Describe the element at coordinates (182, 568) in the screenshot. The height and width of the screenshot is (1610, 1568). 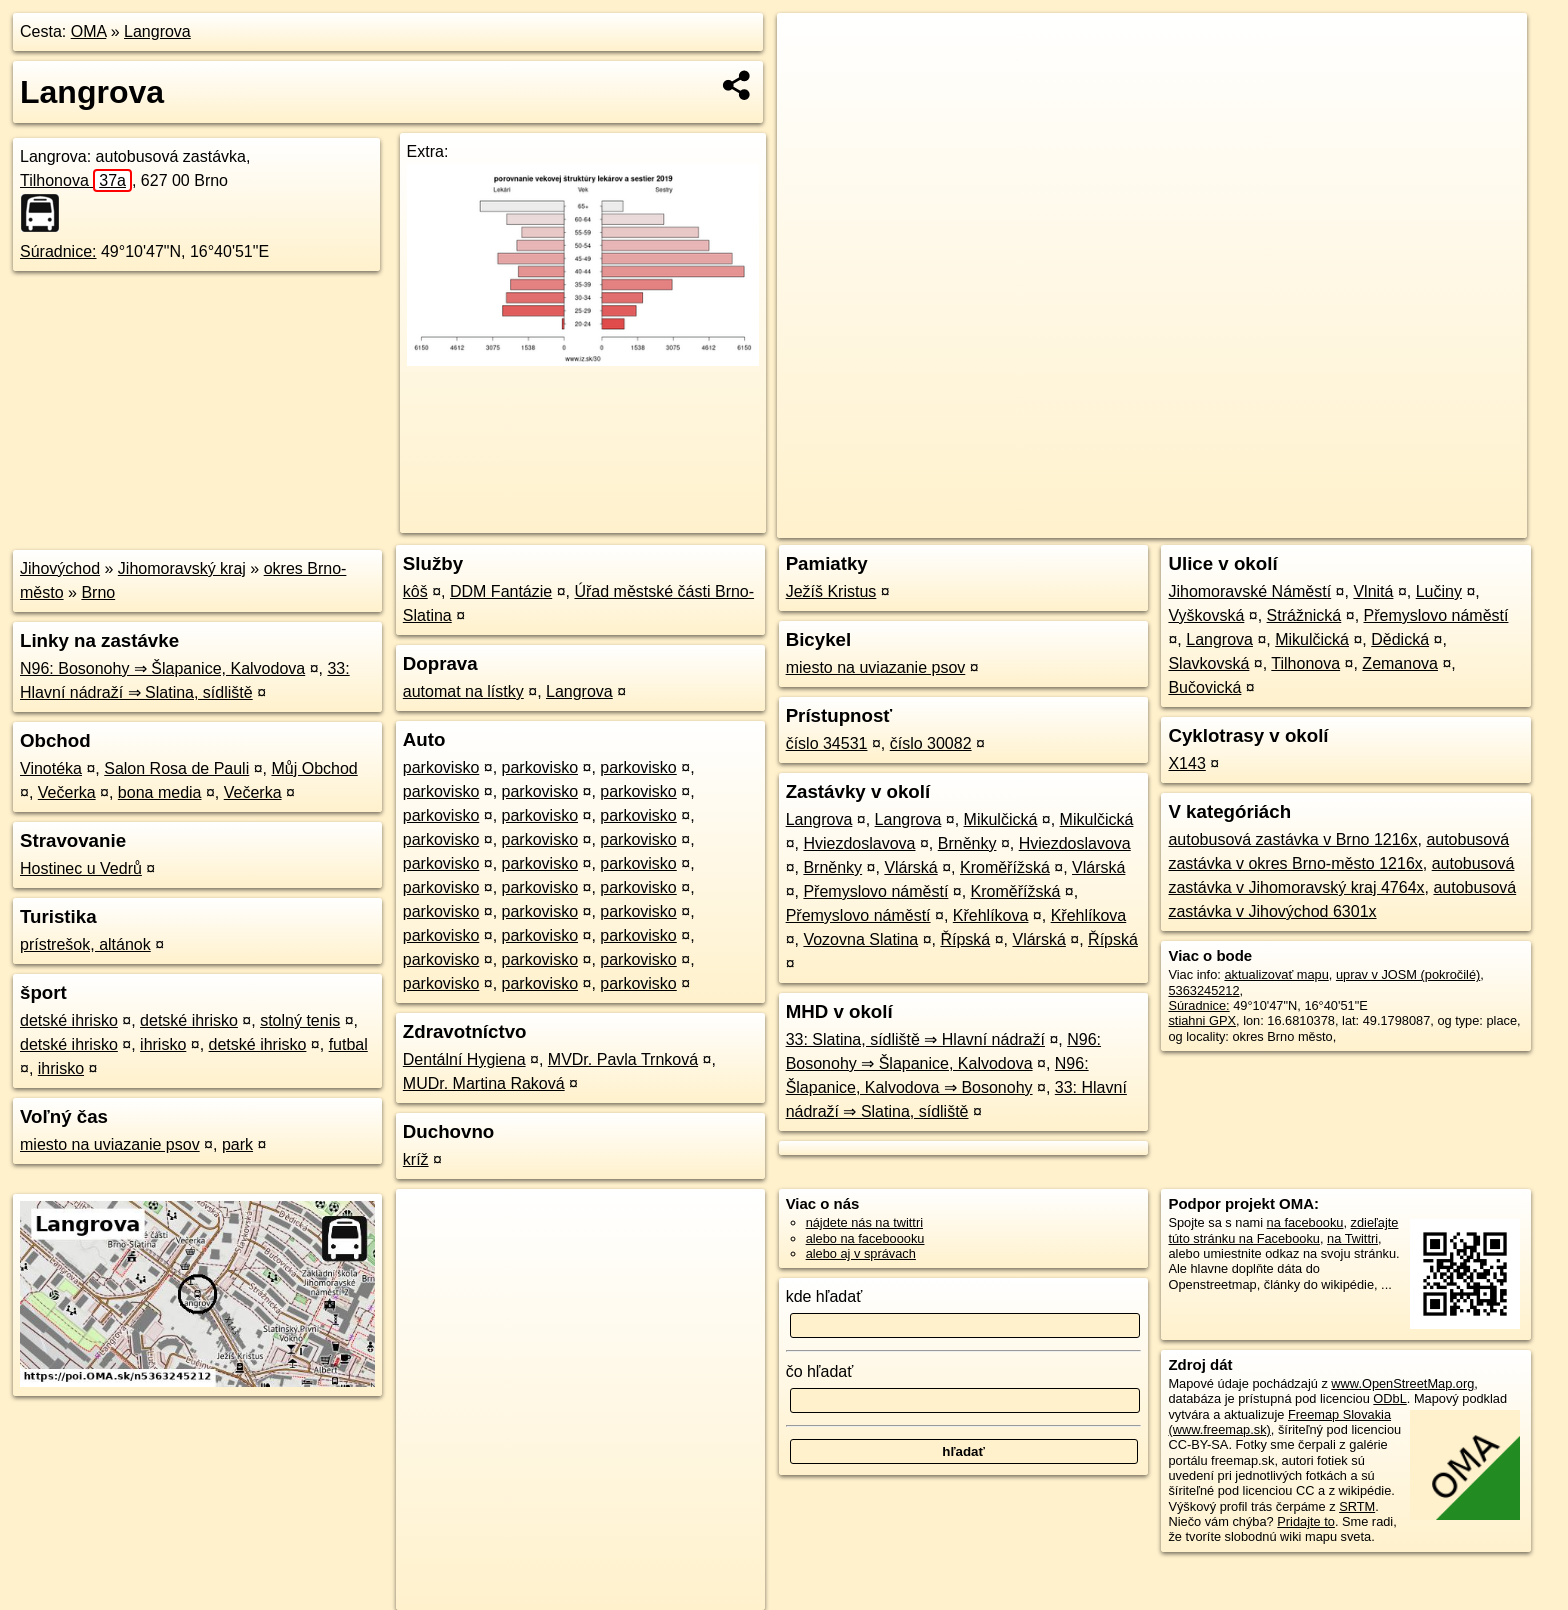
I see `Jihomoravský kraj` at that location.